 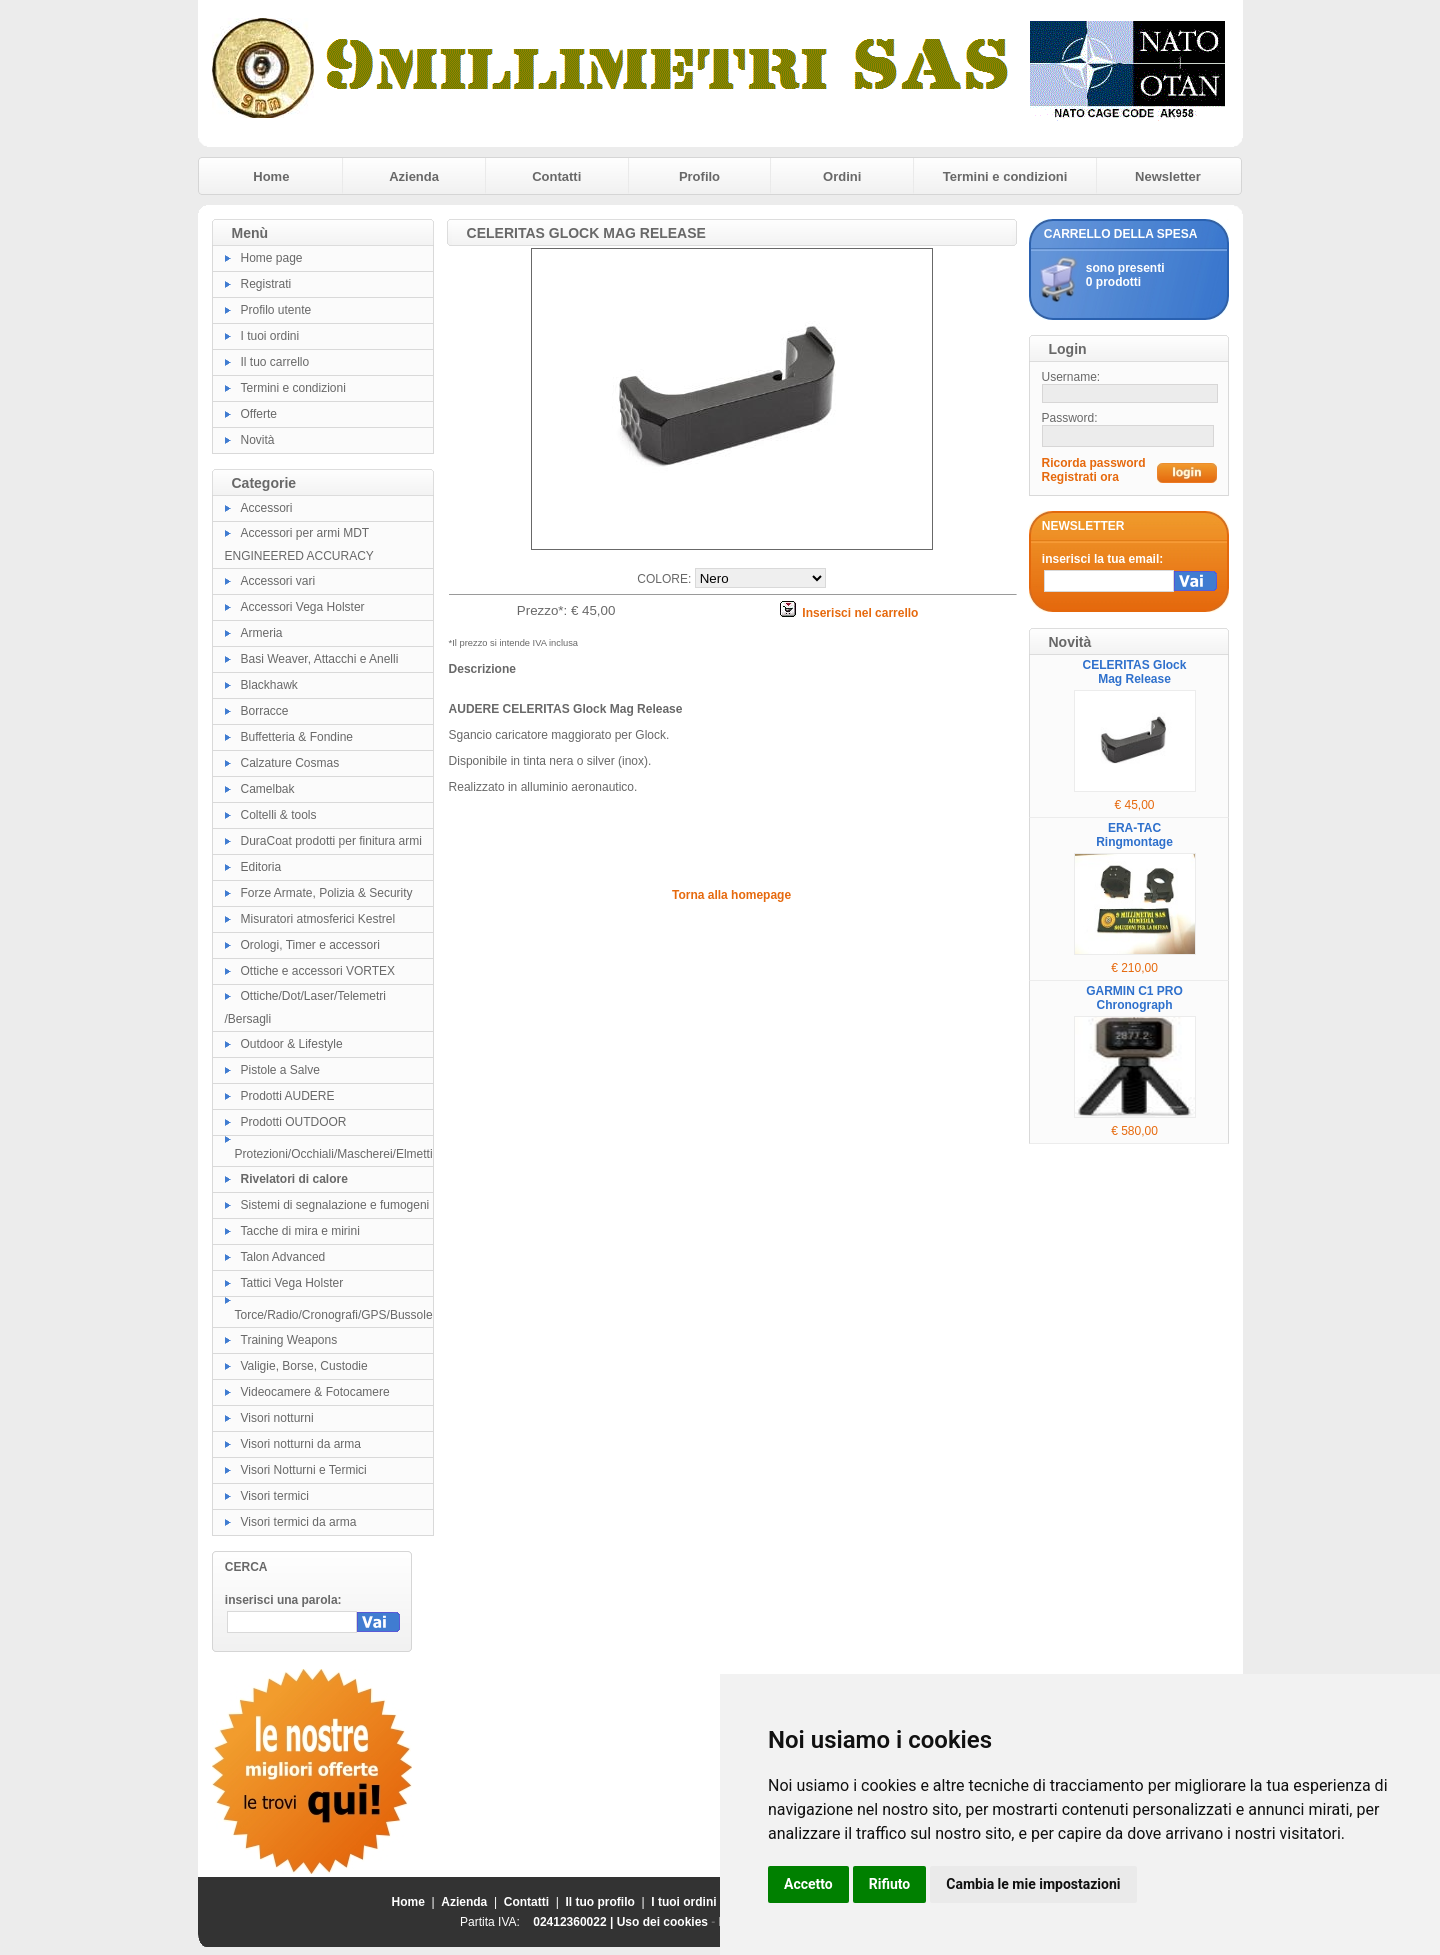 What do you see at coordinates (556, 176) in the screenshot?
I see `Contatti` at bounding box center [556, 176].